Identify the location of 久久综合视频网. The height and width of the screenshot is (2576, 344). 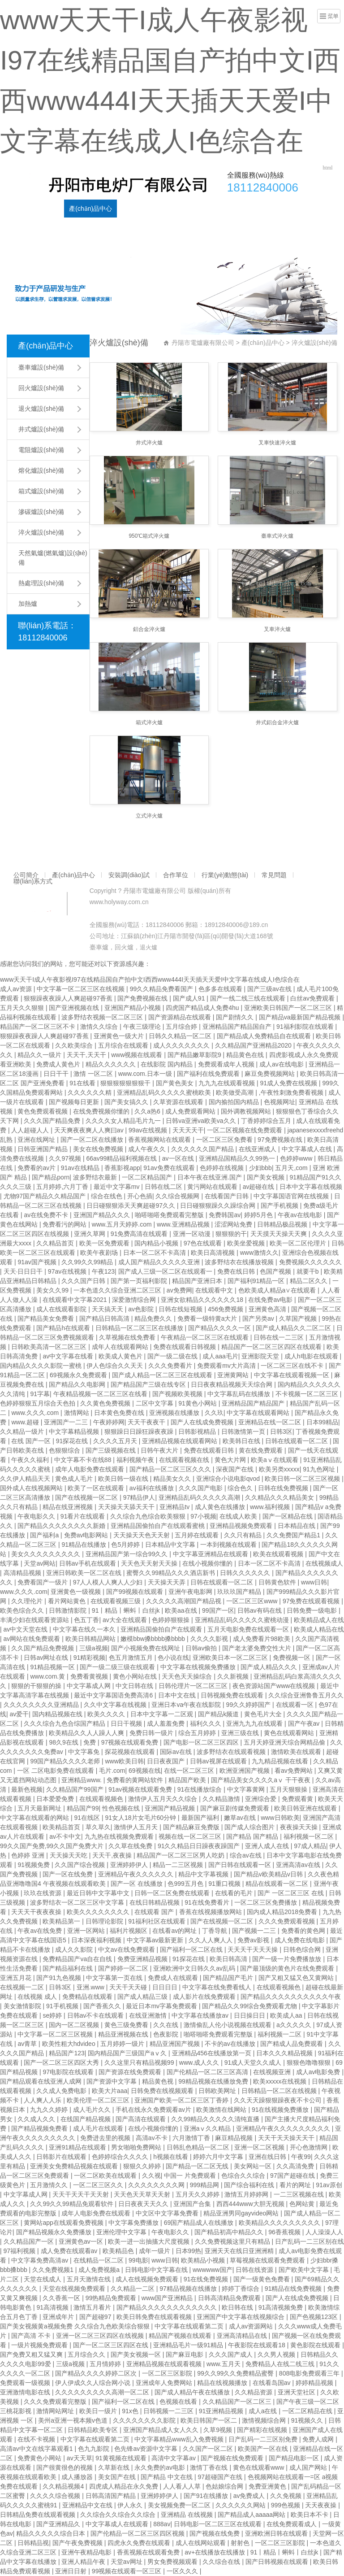
(178, 1196).